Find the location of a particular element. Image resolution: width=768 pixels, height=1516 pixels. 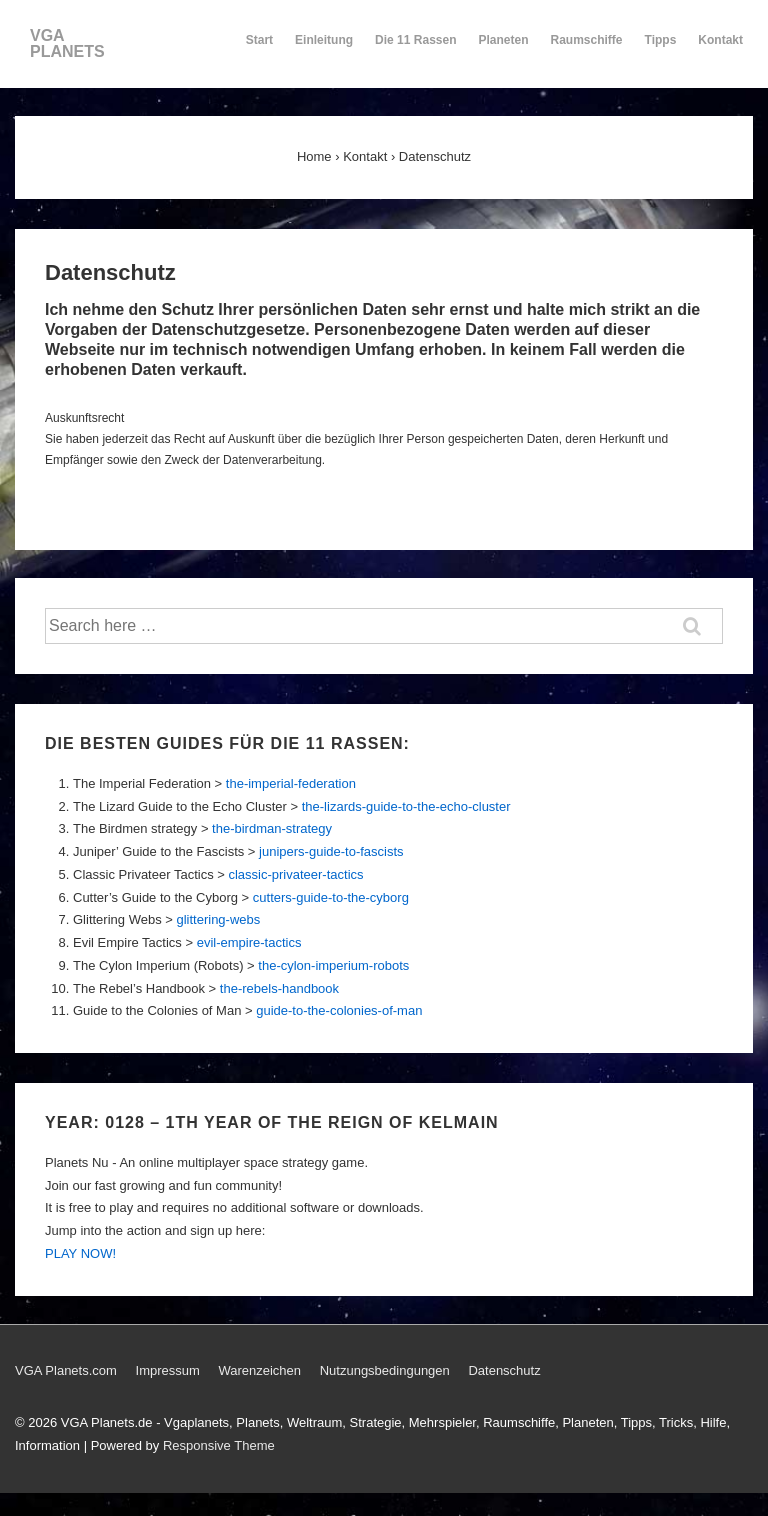

Warenzeichen is located at coordinates (259, 1370).